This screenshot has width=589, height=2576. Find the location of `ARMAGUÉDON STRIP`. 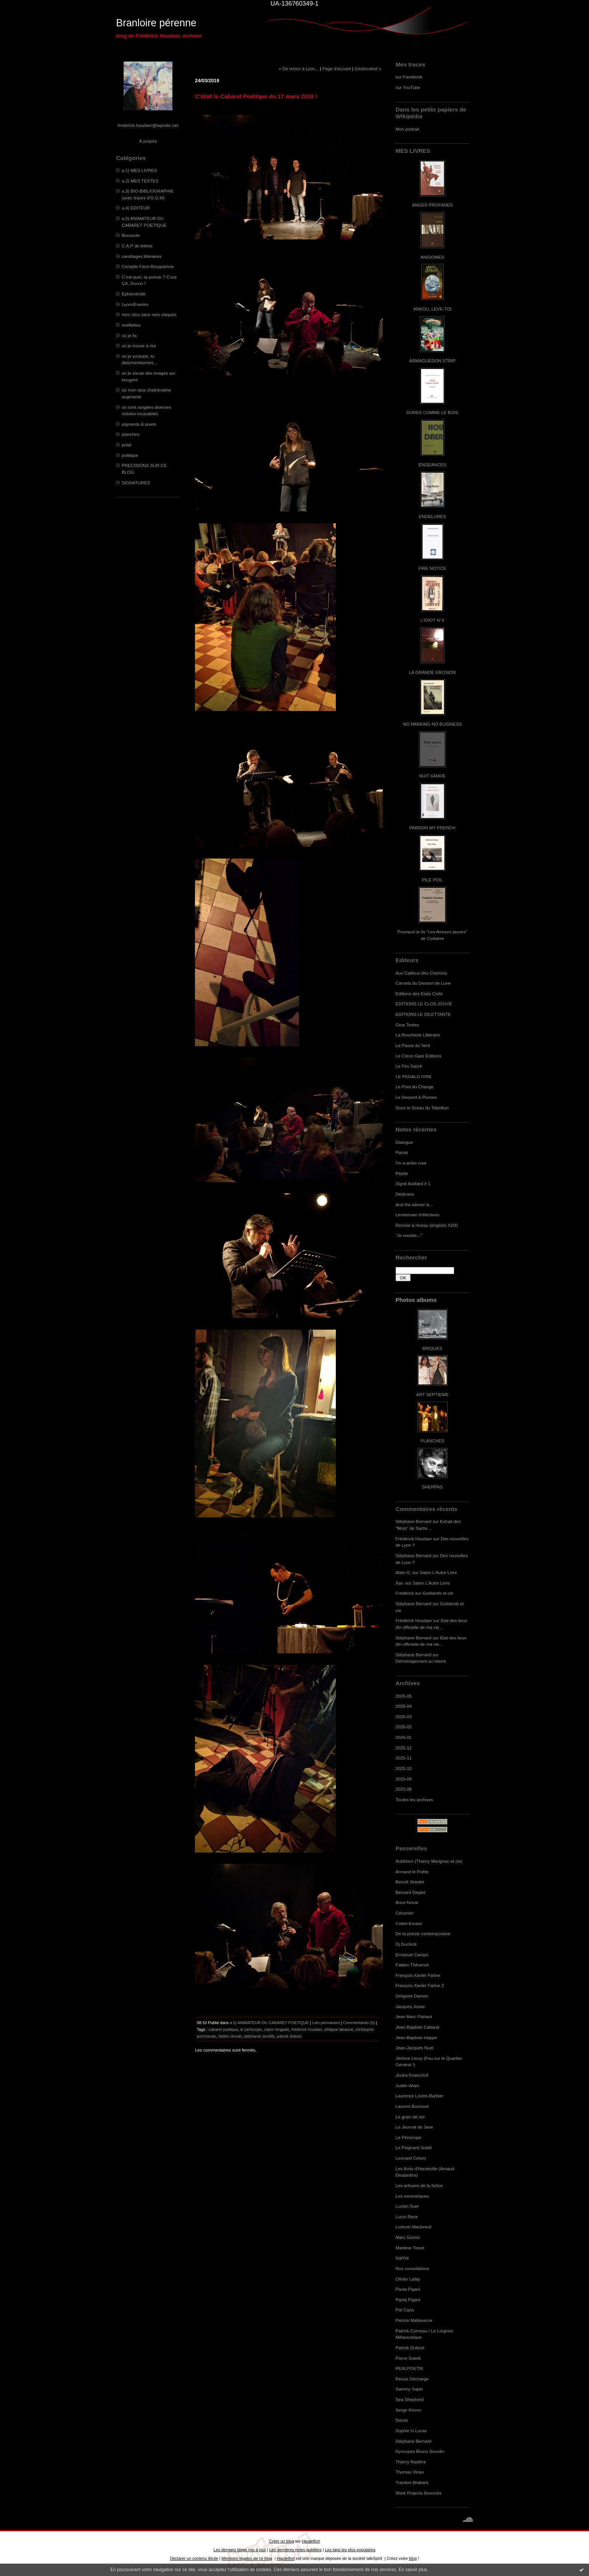

ARMAGUÉDON STRIP is located at coordinates (432, 360).